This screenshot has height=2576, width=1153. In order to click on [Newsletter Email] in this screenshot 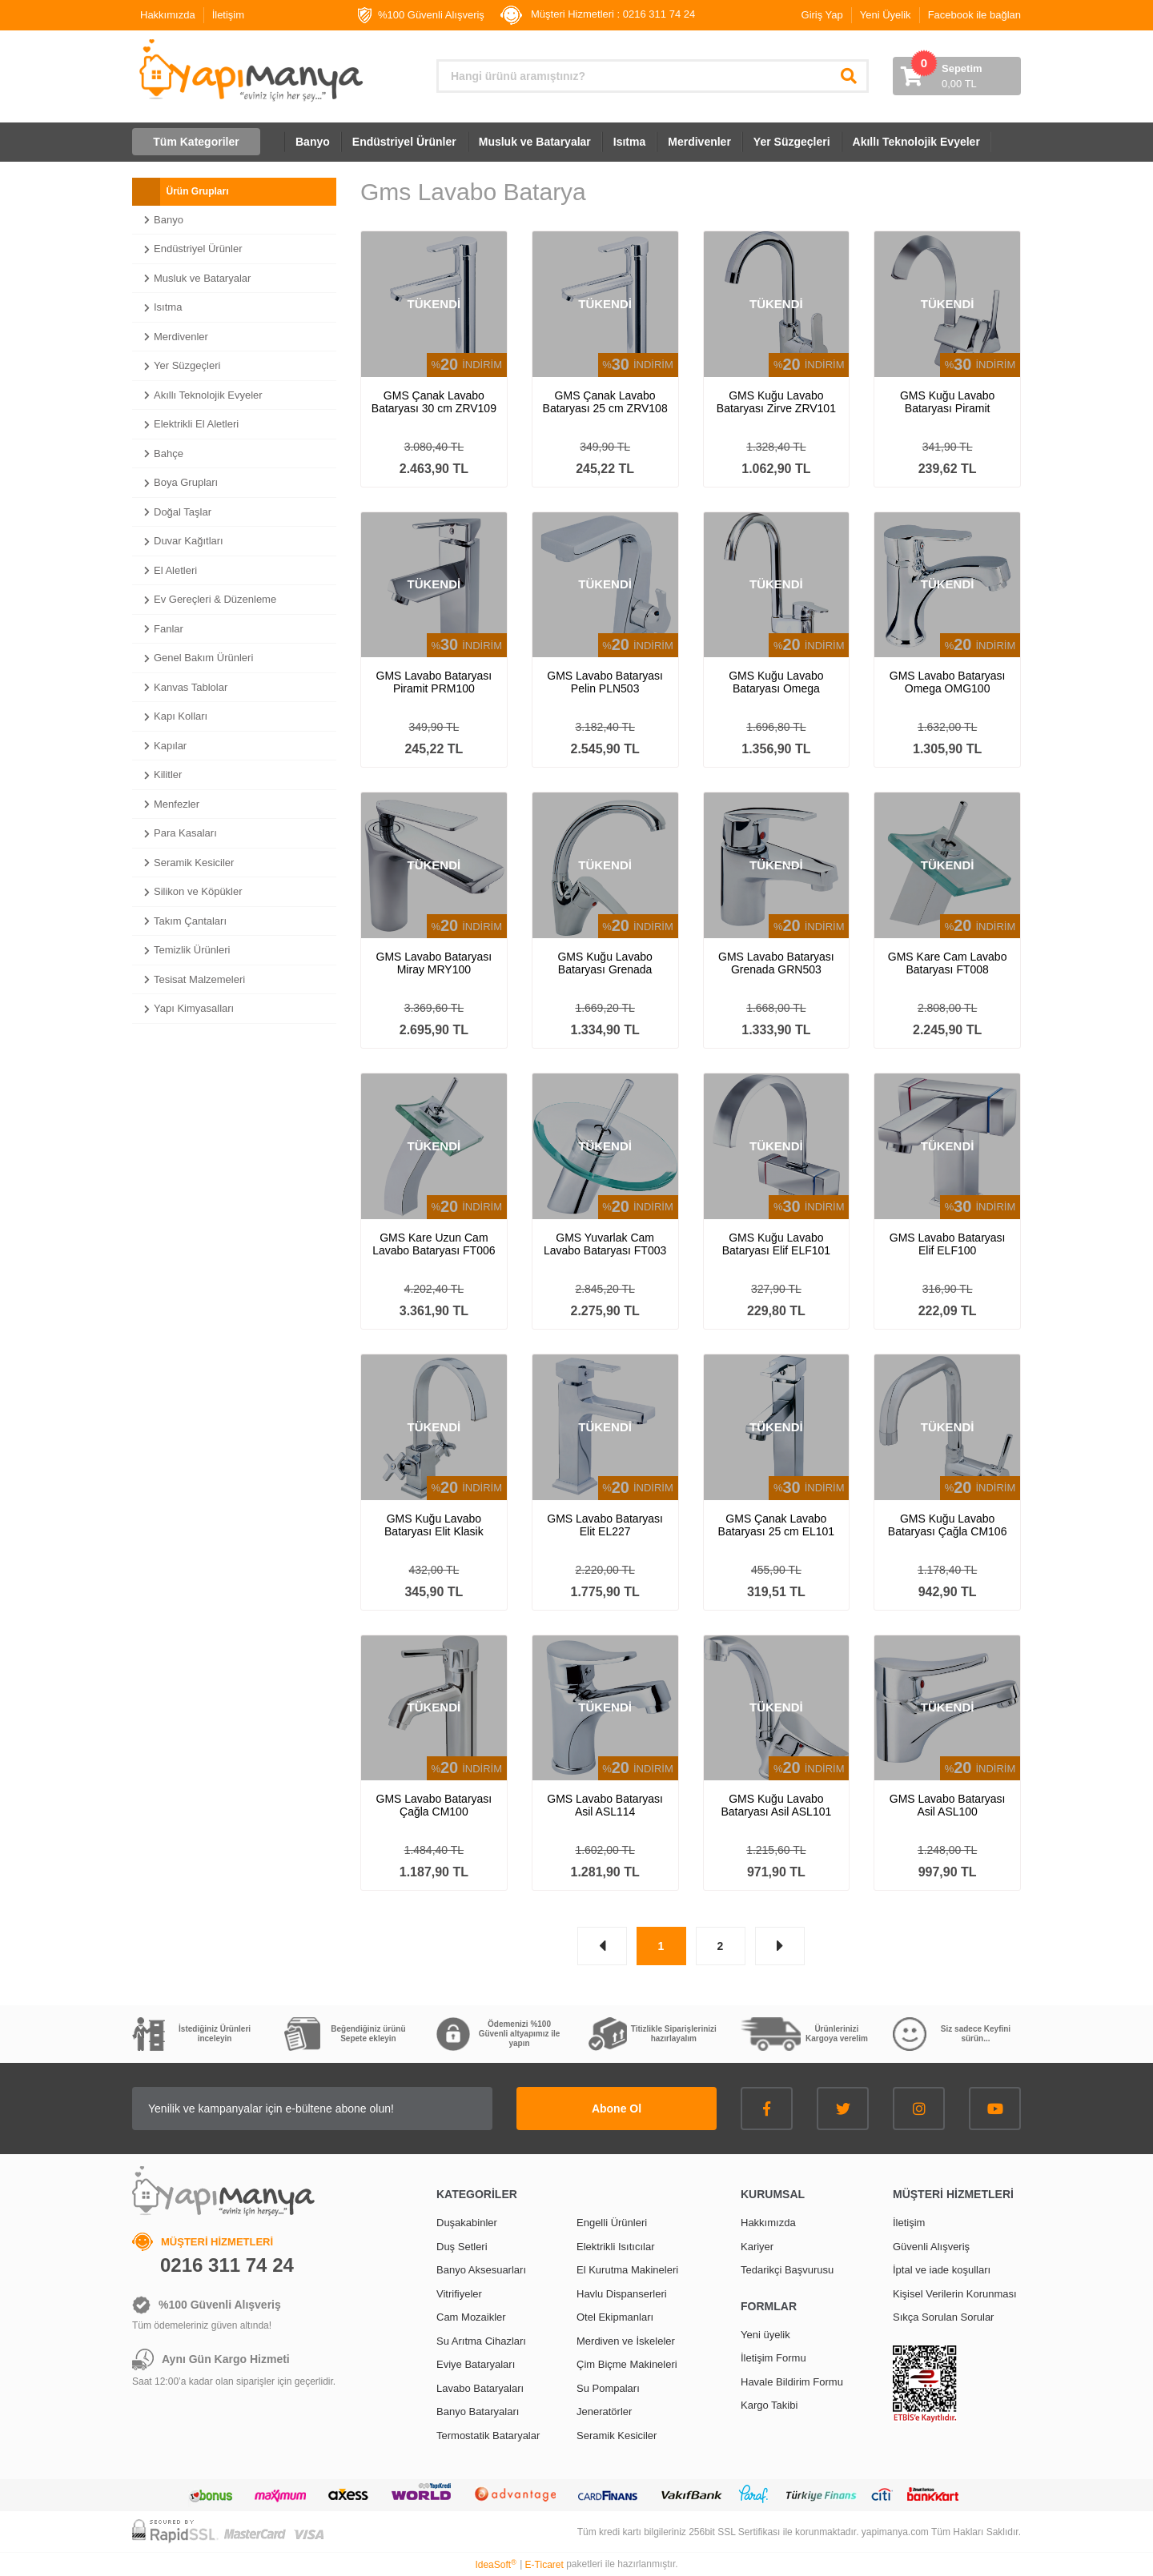, I will do `click(312, 2108)`.